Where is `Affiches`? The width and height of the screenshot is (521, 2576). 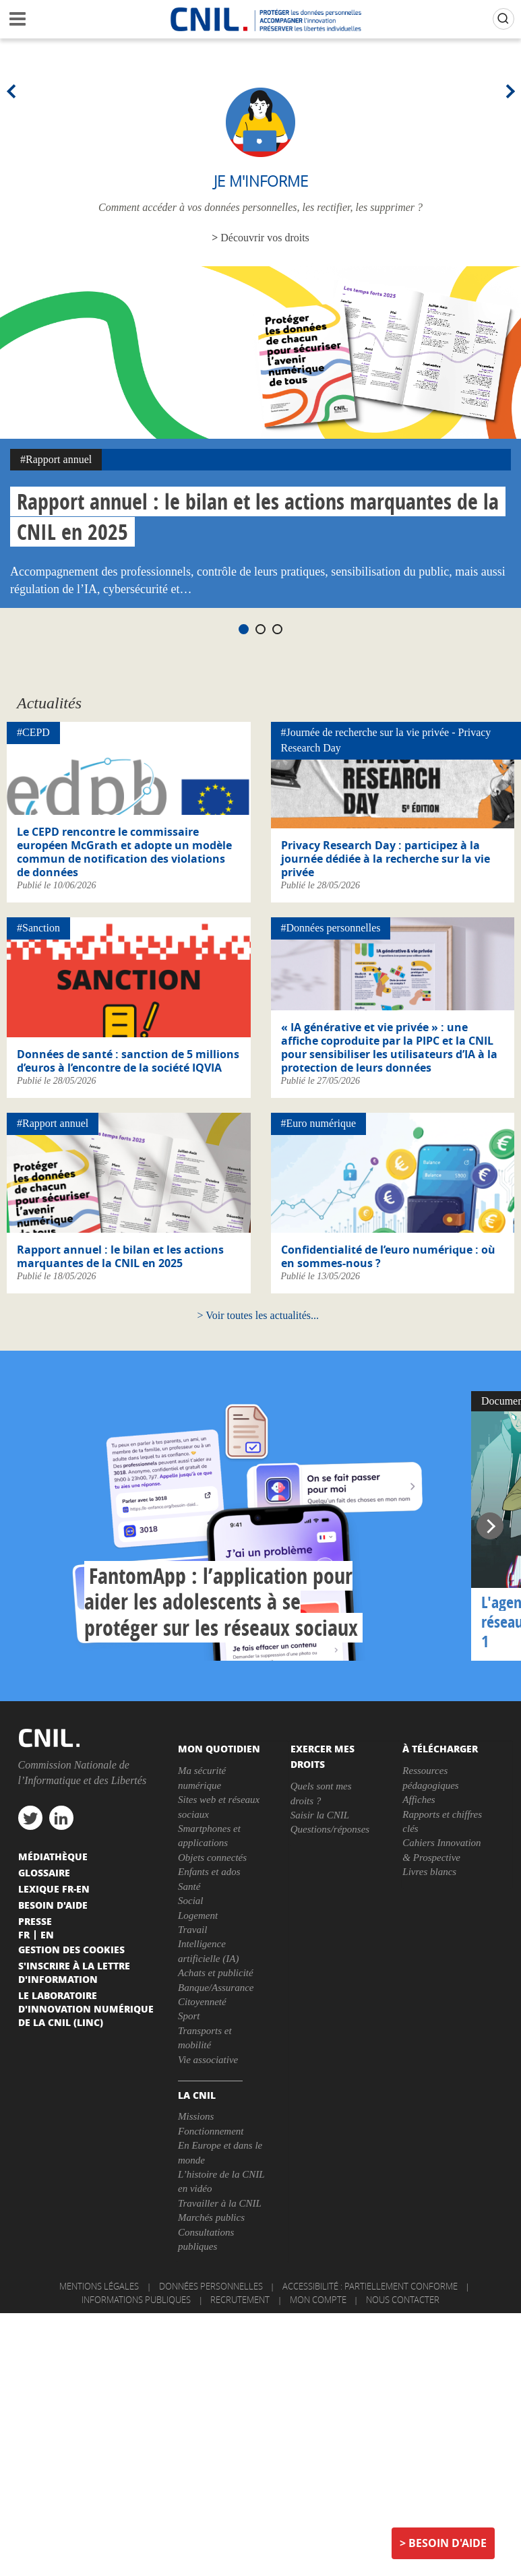
Affiches is located at coordinates (418, 1799).